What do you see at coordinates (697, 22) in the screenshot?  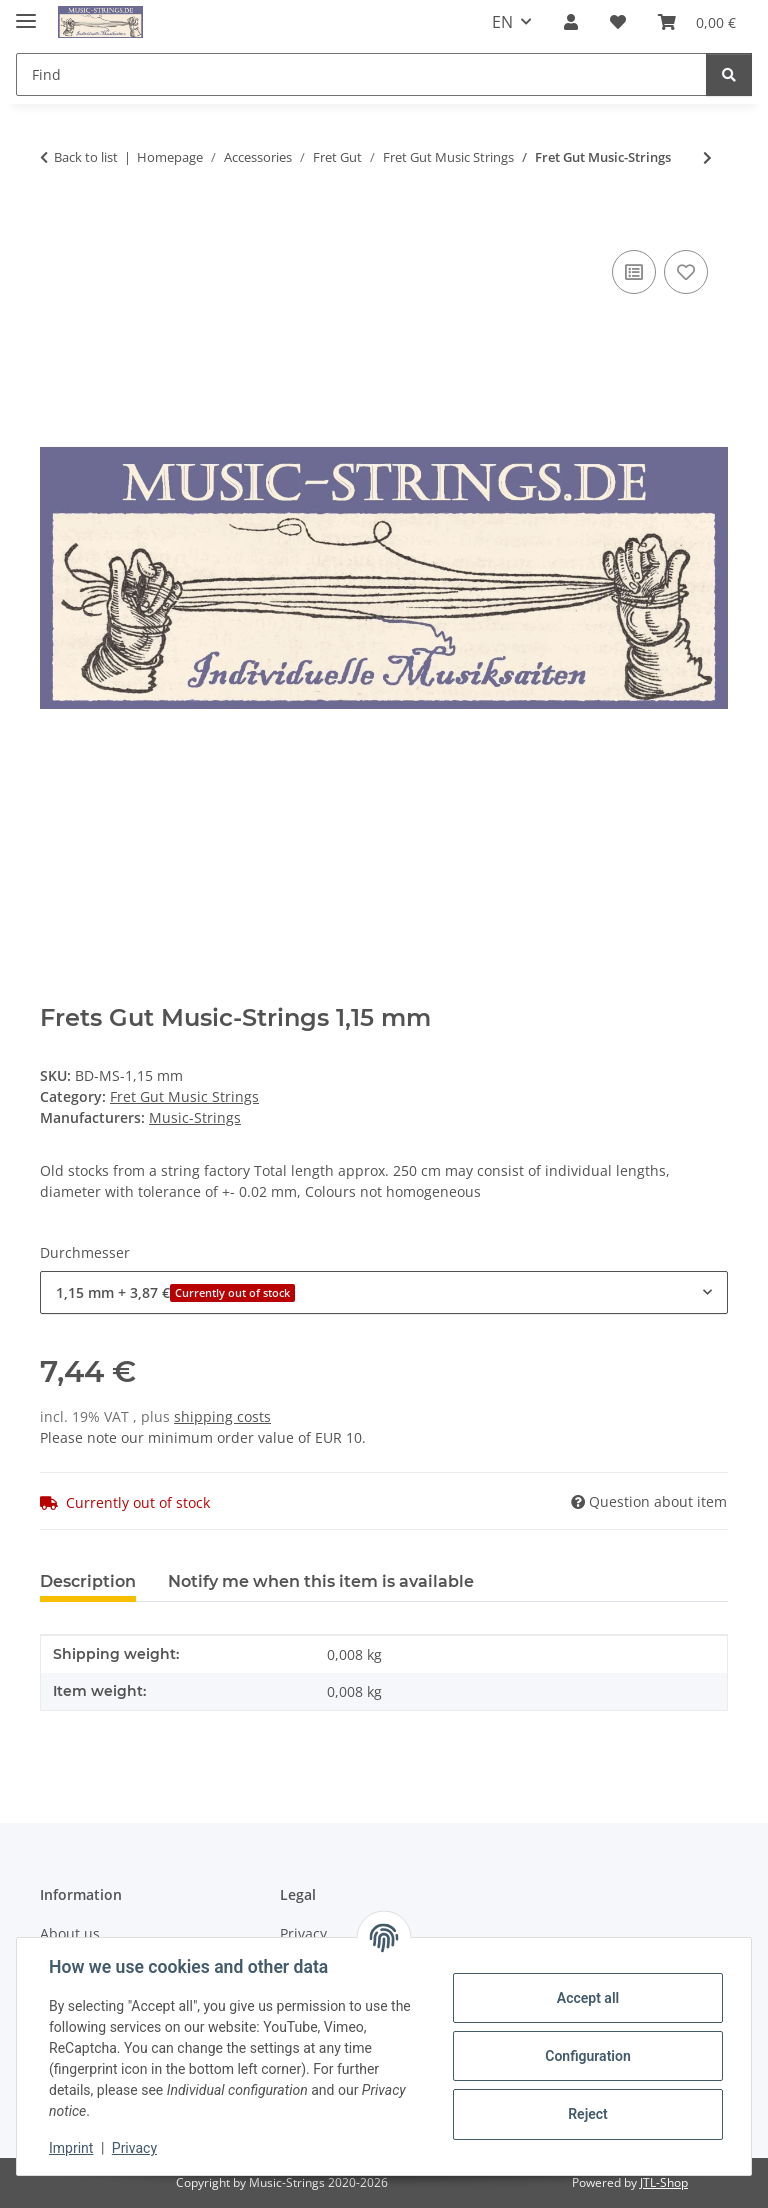 I see `[Basket]` at bounding box center [697, 22].